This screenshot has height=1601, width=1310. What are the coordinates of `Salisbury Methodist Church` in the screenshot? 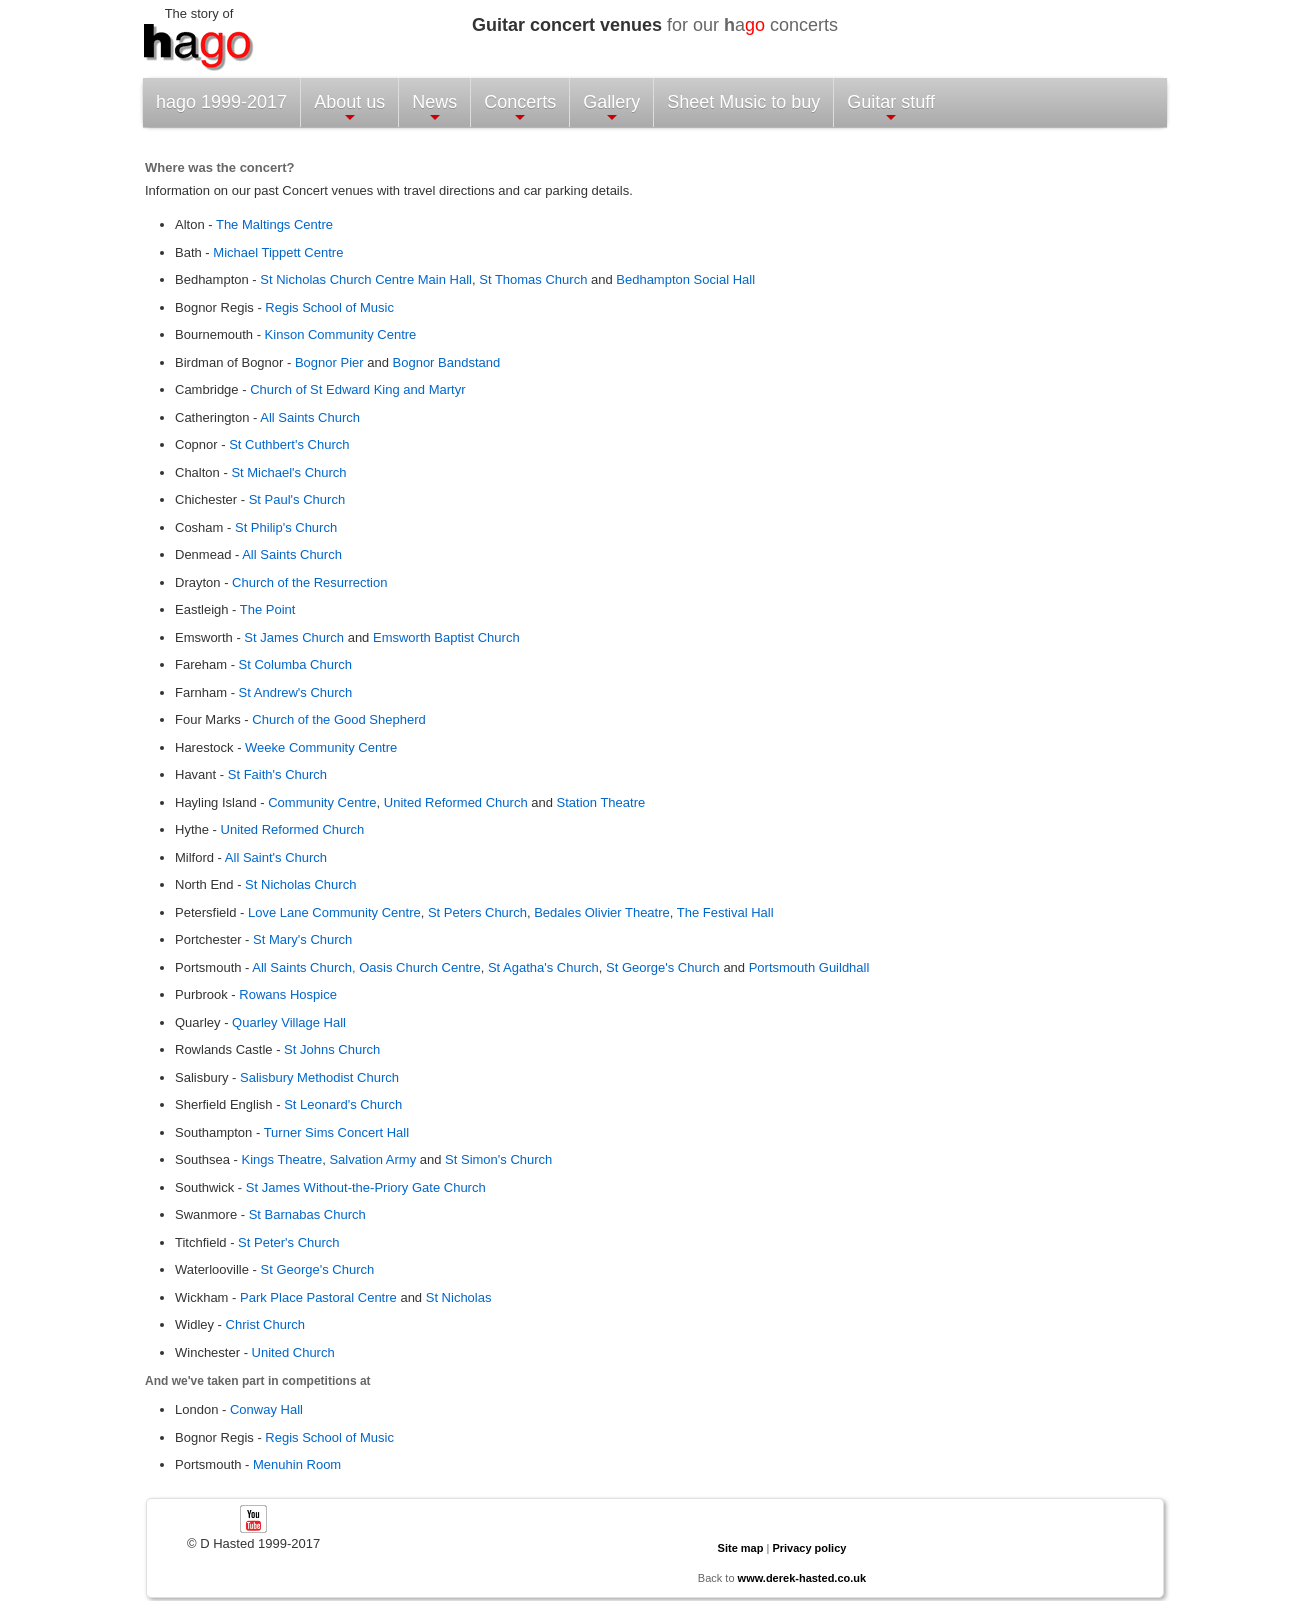 It's located at (319, 1077).